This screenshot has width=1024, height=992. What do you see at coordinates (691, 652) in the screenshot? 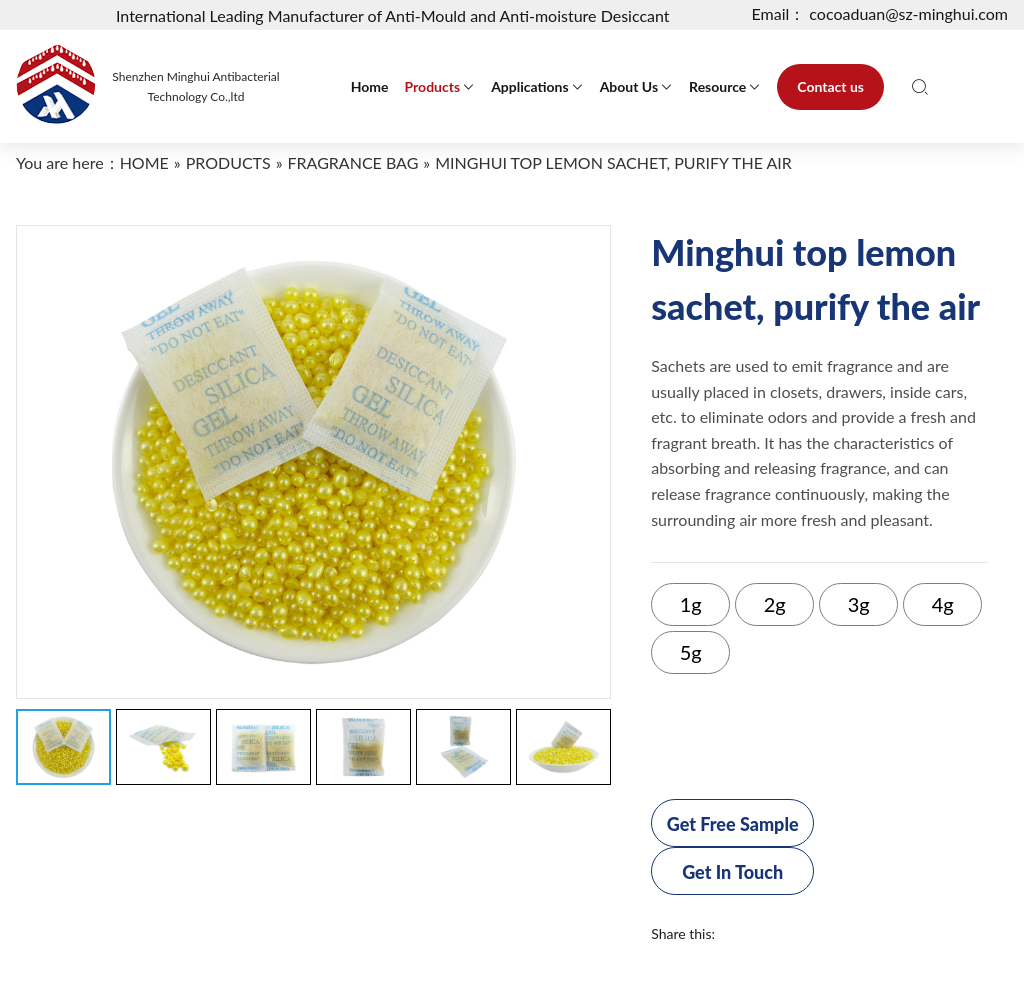
I see `5g` at bounding box center [691, 652].